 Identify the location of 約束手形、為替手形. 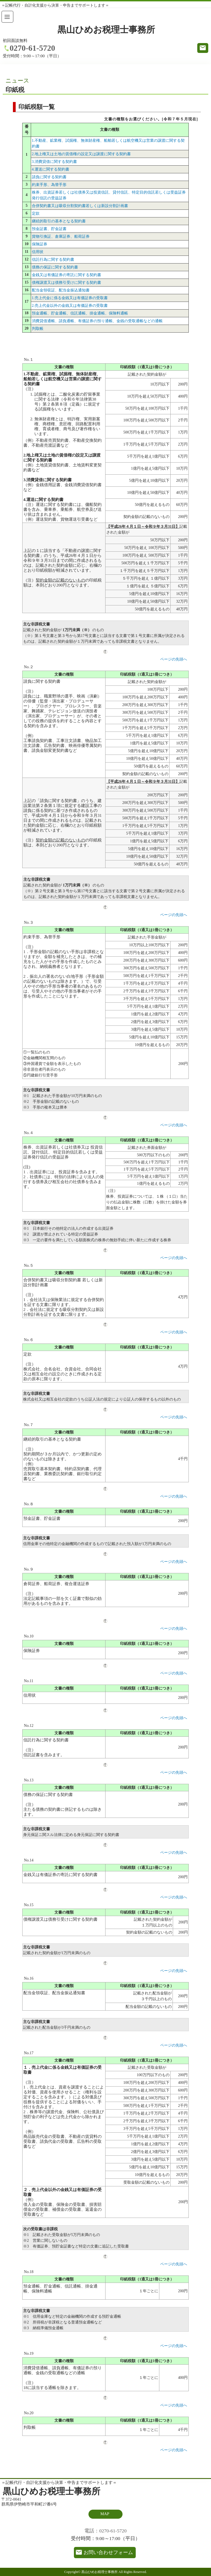
(49, 185).